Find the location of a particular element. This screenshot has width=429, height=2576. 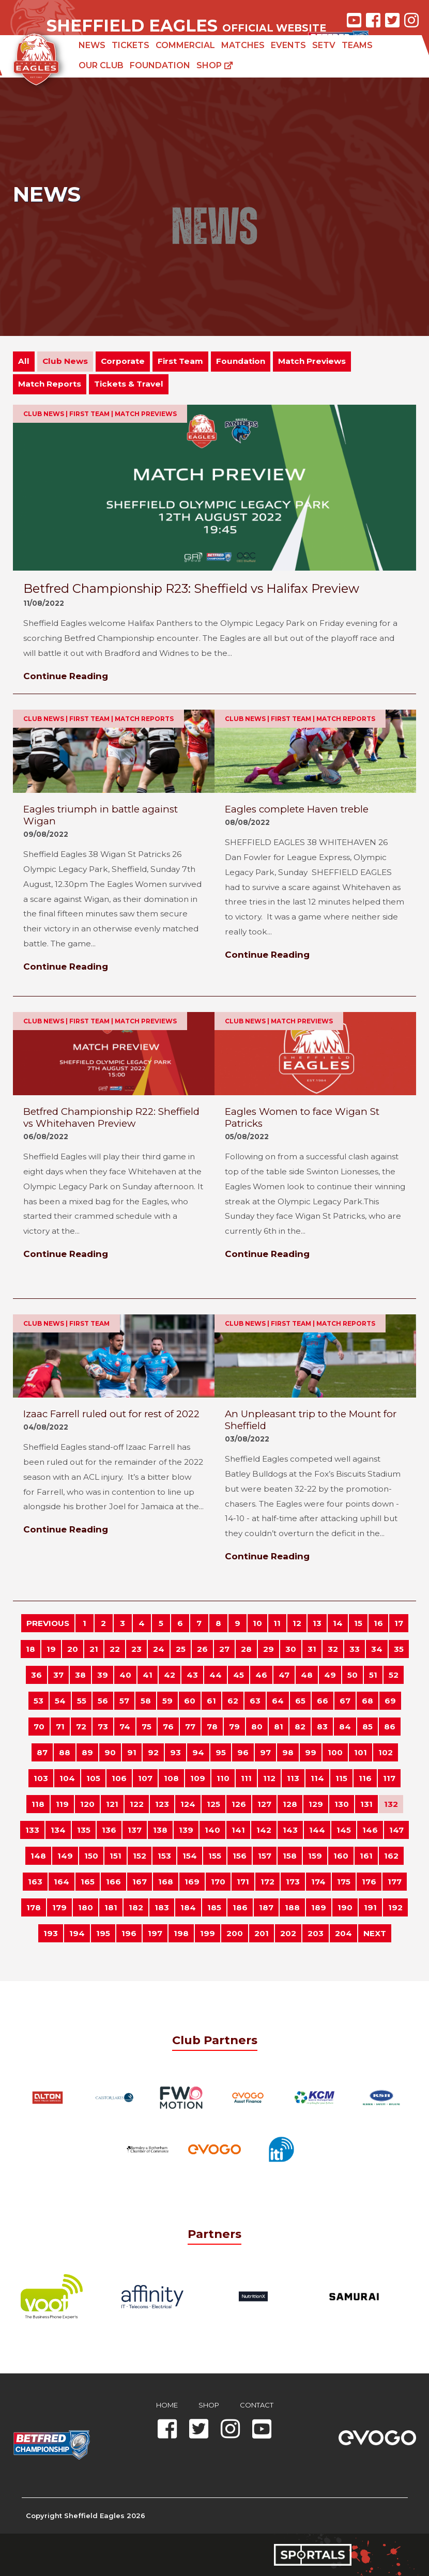

103 is located at coordinates (41, 1778).